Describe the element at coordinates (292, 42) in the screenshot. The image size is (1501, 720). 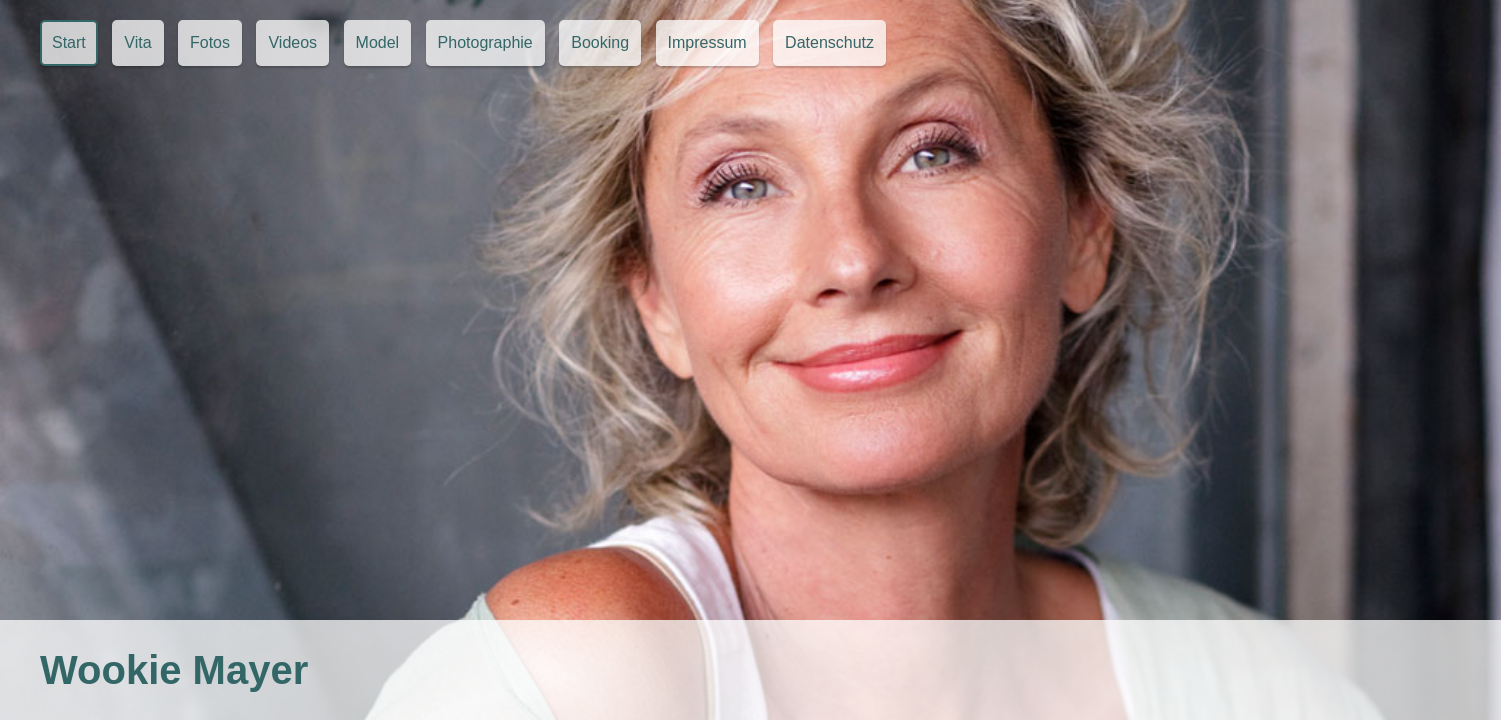
I see `Videos` at that location.